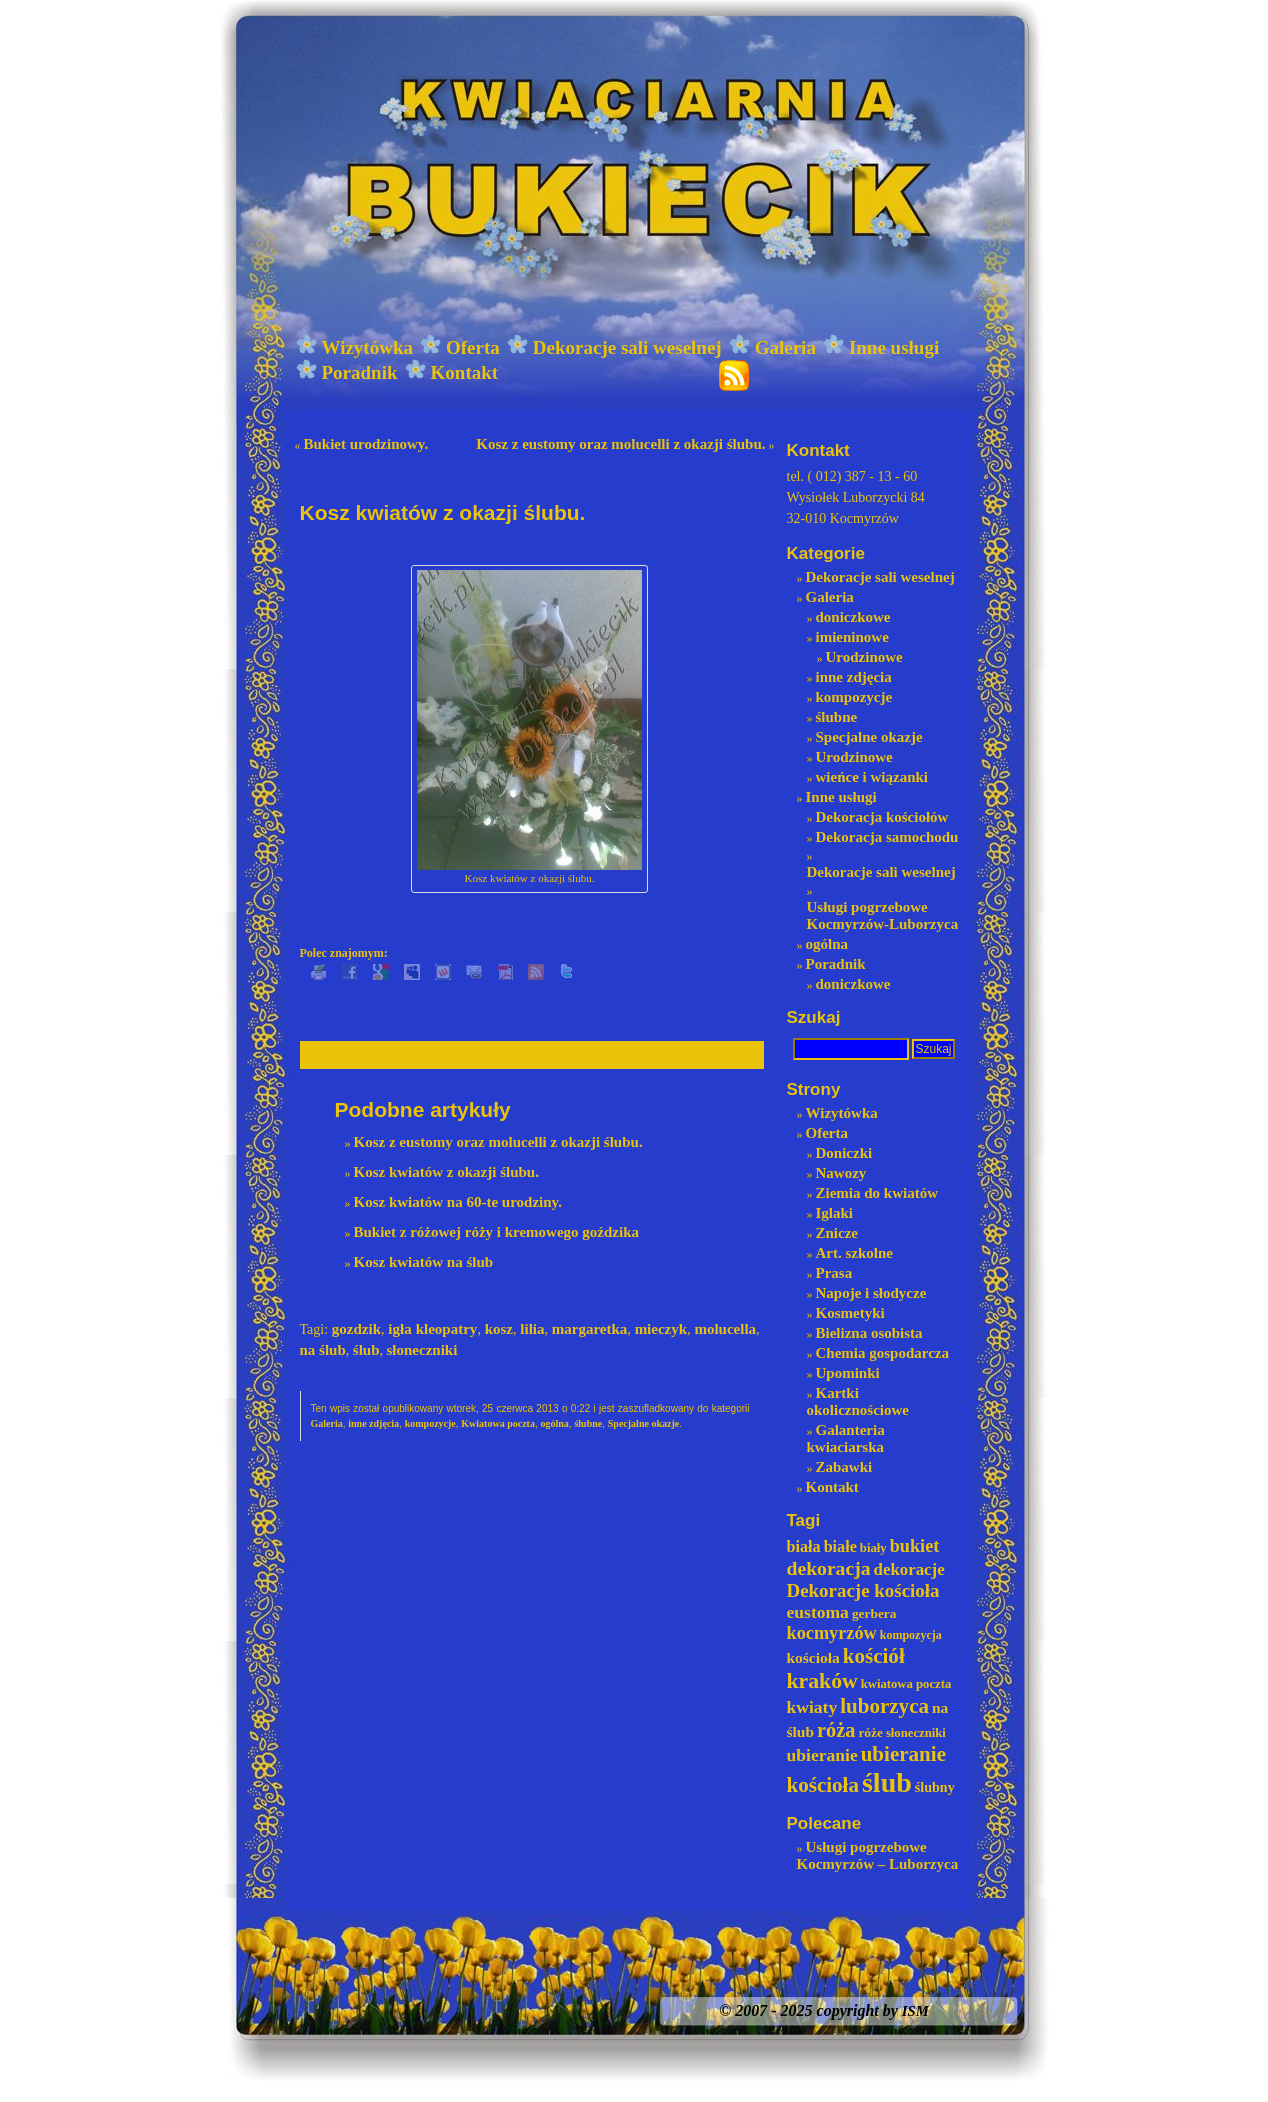 Image resolution: width=1268 pixels, height=2102 pixels. What do you see at coordinates (458, 1202) in the screenshot?
I see `Kosz kwiatów na 60-te urodziny.` at bounding box center [458, 1202].